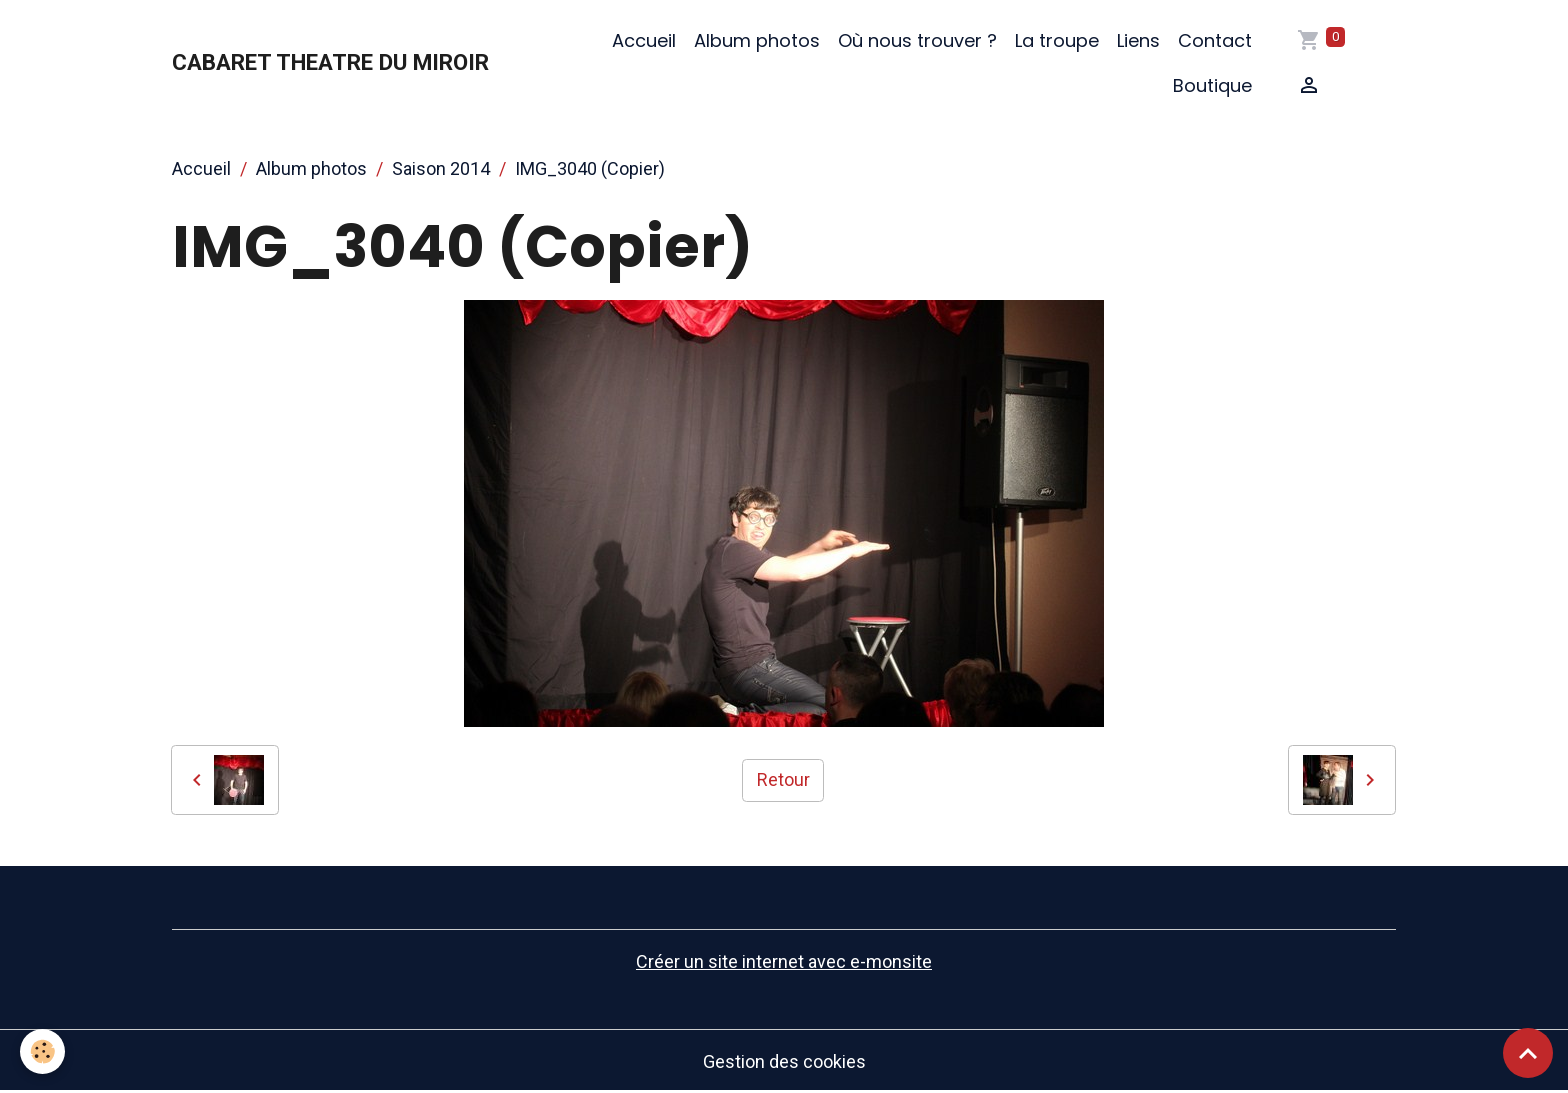 This screenshot has width=1568, height=1093. I want to click on Saison 2014, so click(441, 168).